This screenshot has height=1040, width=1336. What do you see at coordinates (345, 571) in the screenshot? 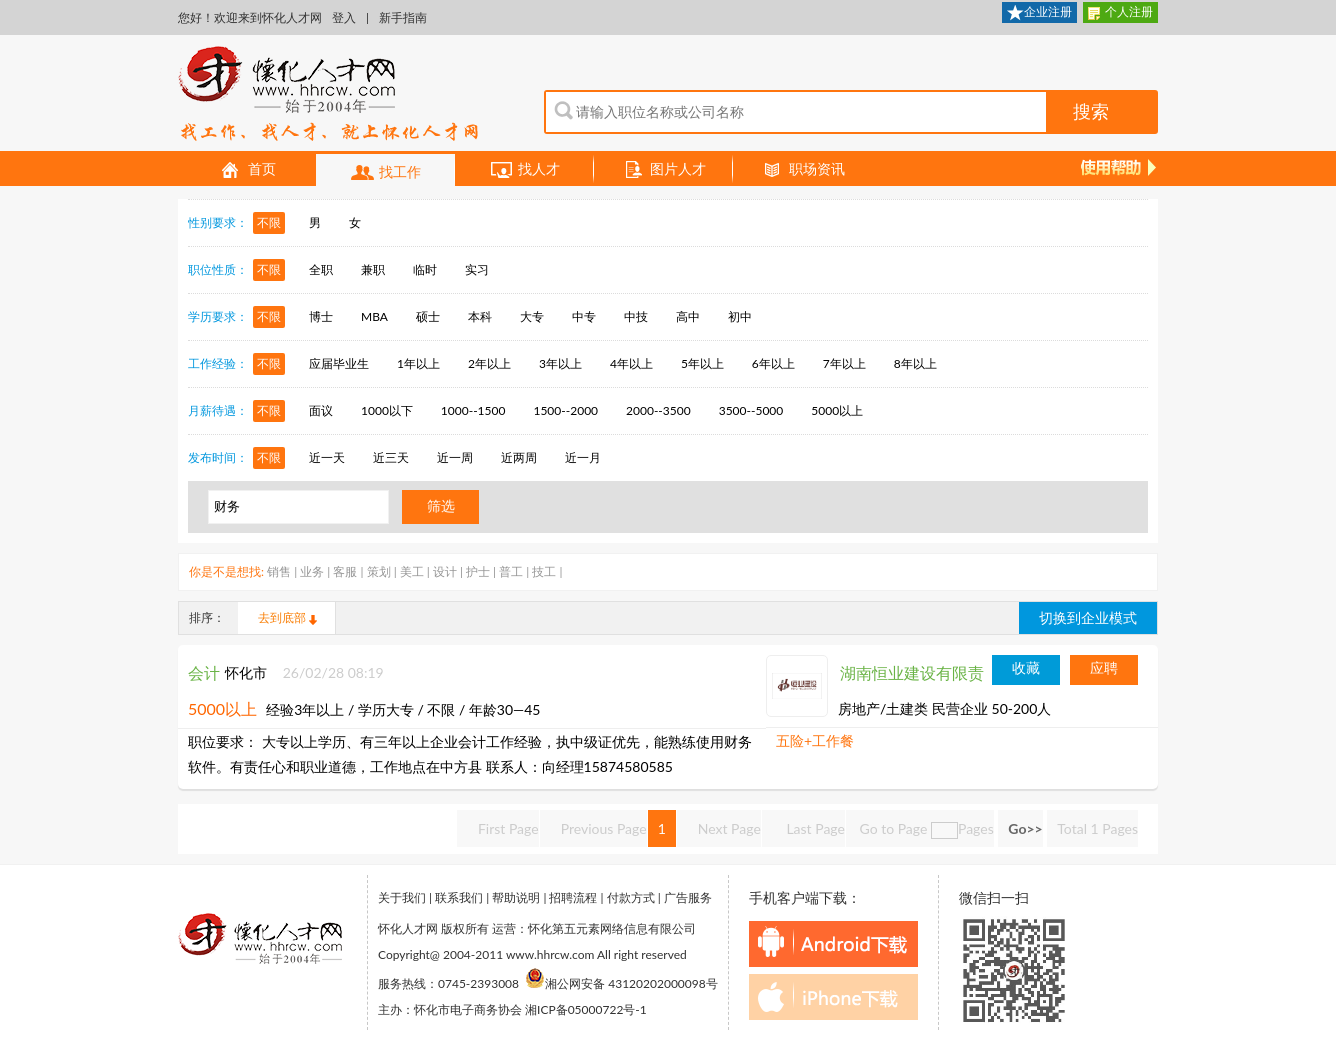
I see `客服` at bounding box center [345, 571].